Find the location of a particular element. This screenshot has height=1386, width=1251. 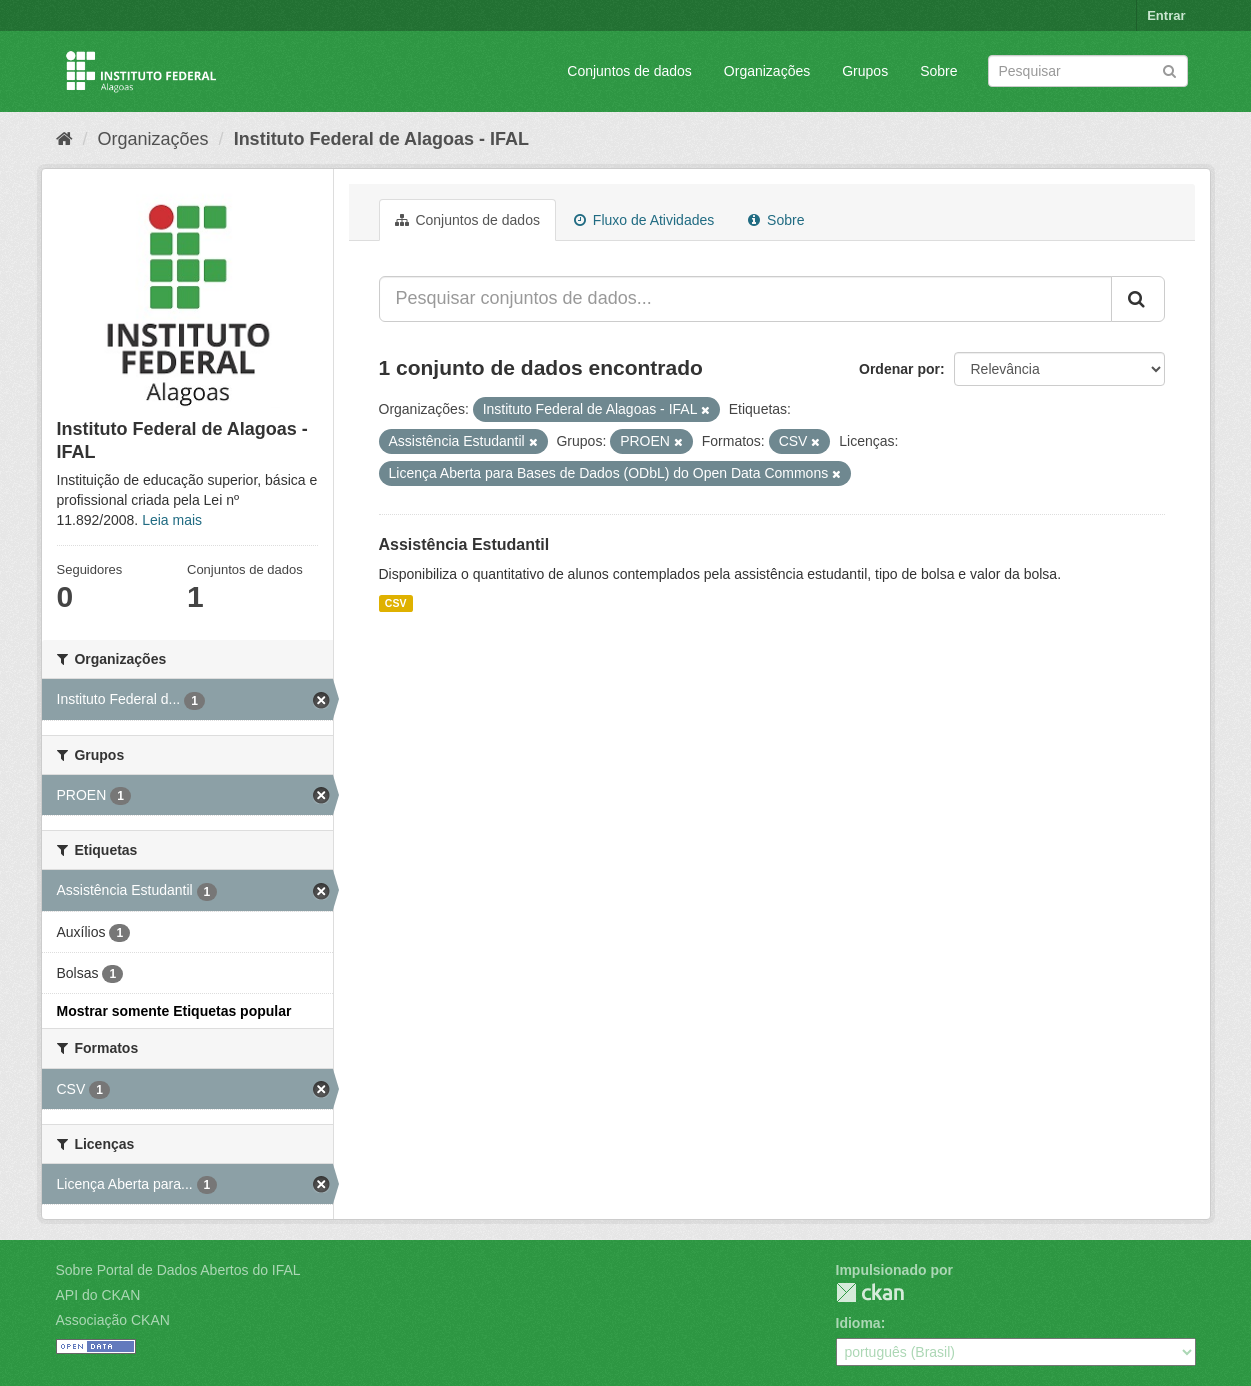

Conjuntos de dados is located at coordinates (629, 71).